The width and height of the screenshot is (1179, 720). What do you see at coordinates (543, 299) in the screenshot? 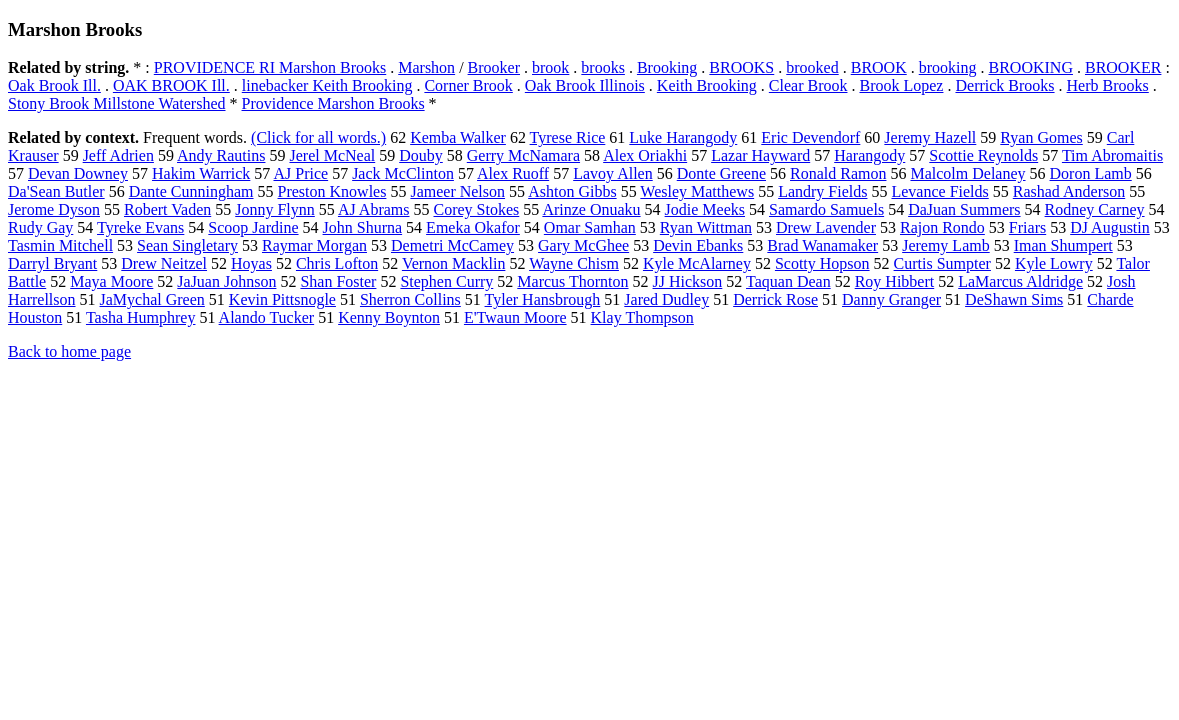
I see `Tyler Hansbrough` at bounding box center [543, 299].